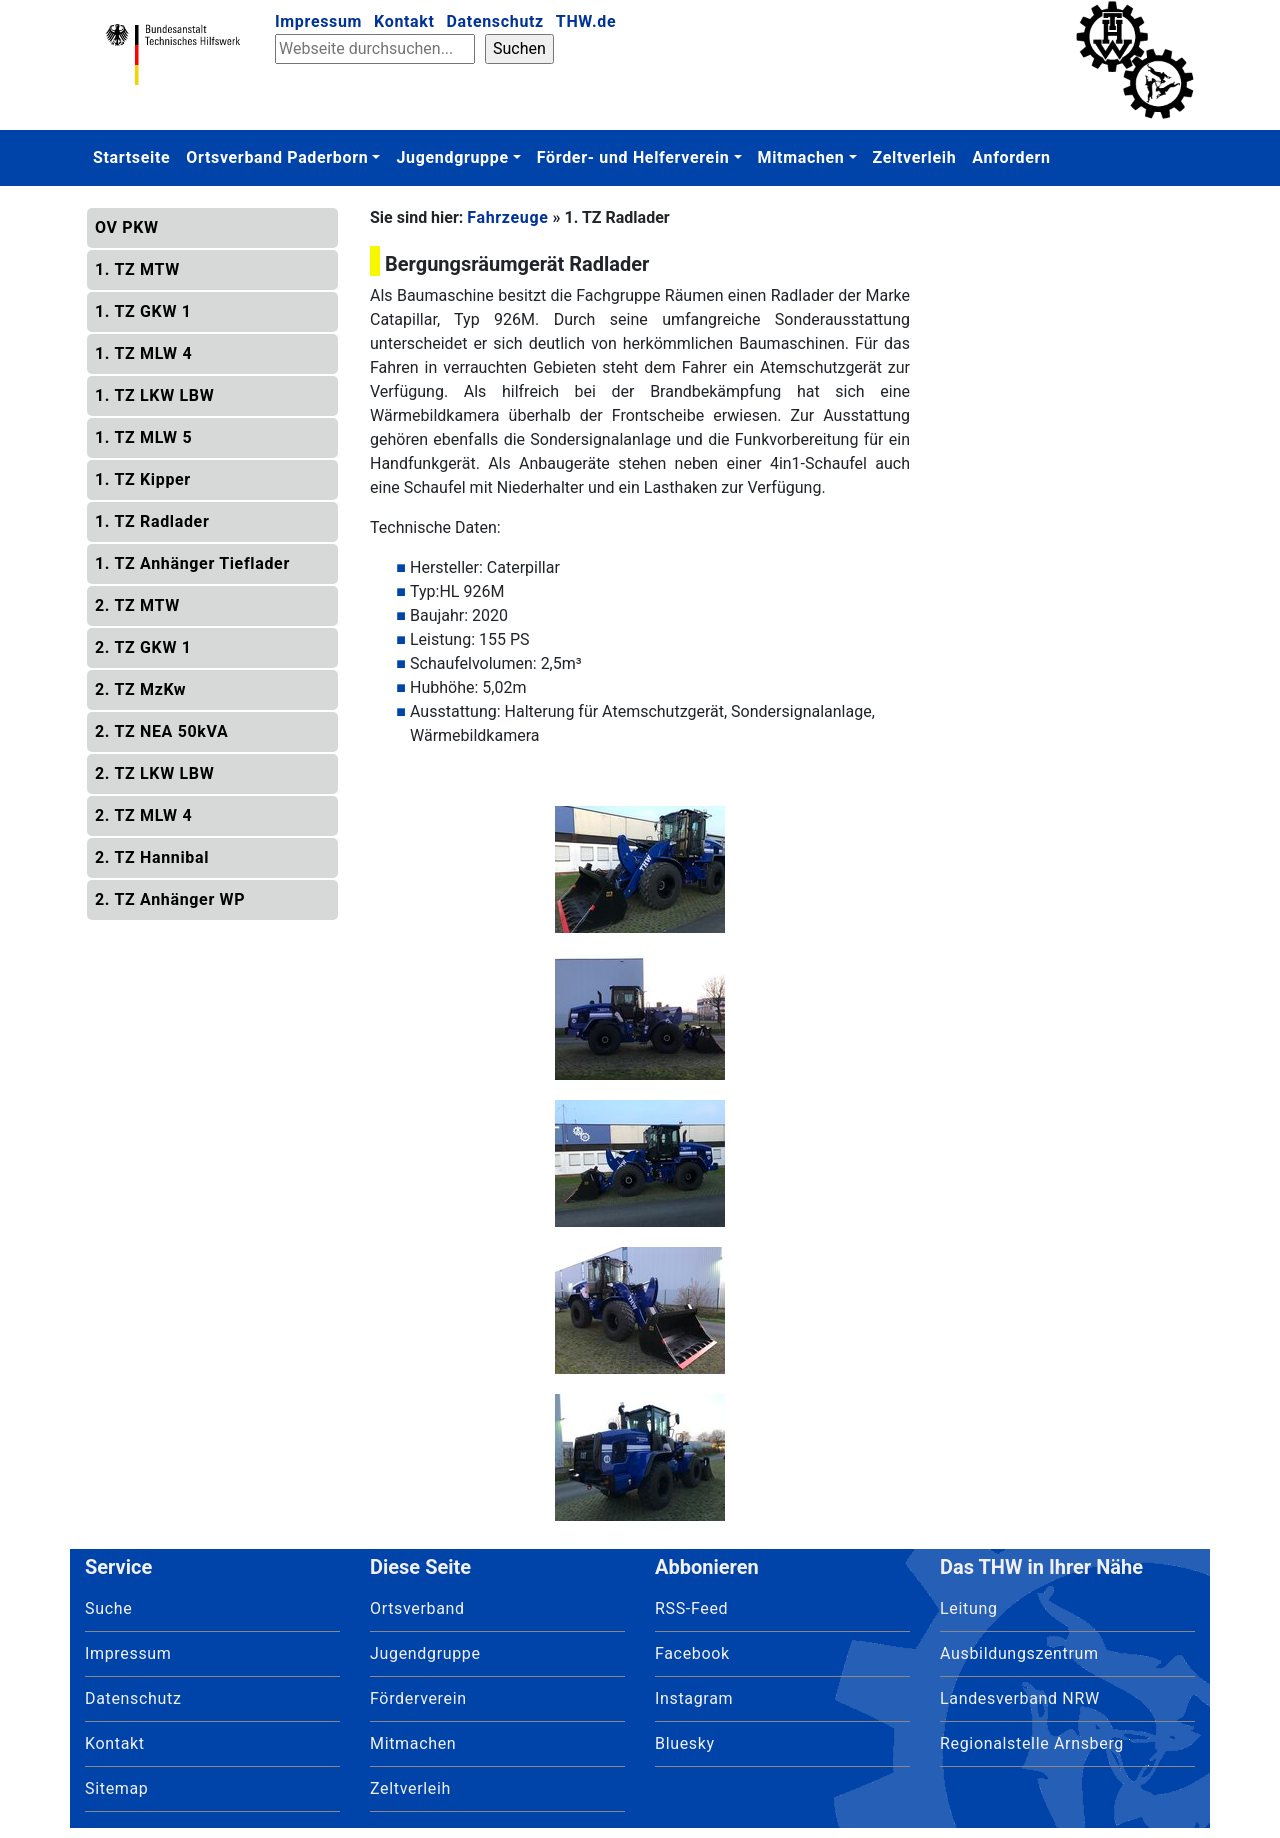  I want to click on Facebook, so click(692, 1653).